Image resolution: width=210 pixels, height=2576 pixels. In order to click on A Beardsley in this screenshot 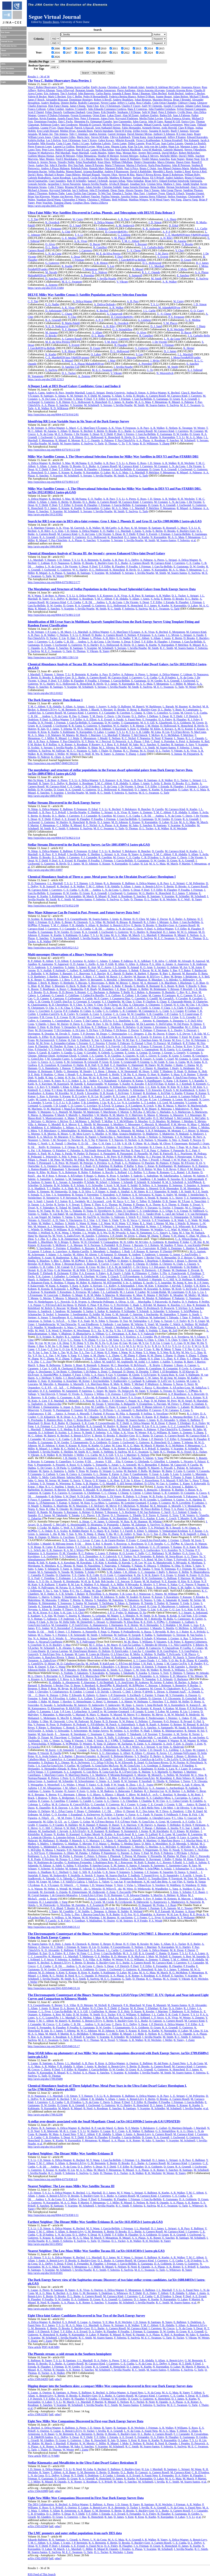, I will do `click(107, 1666)`.